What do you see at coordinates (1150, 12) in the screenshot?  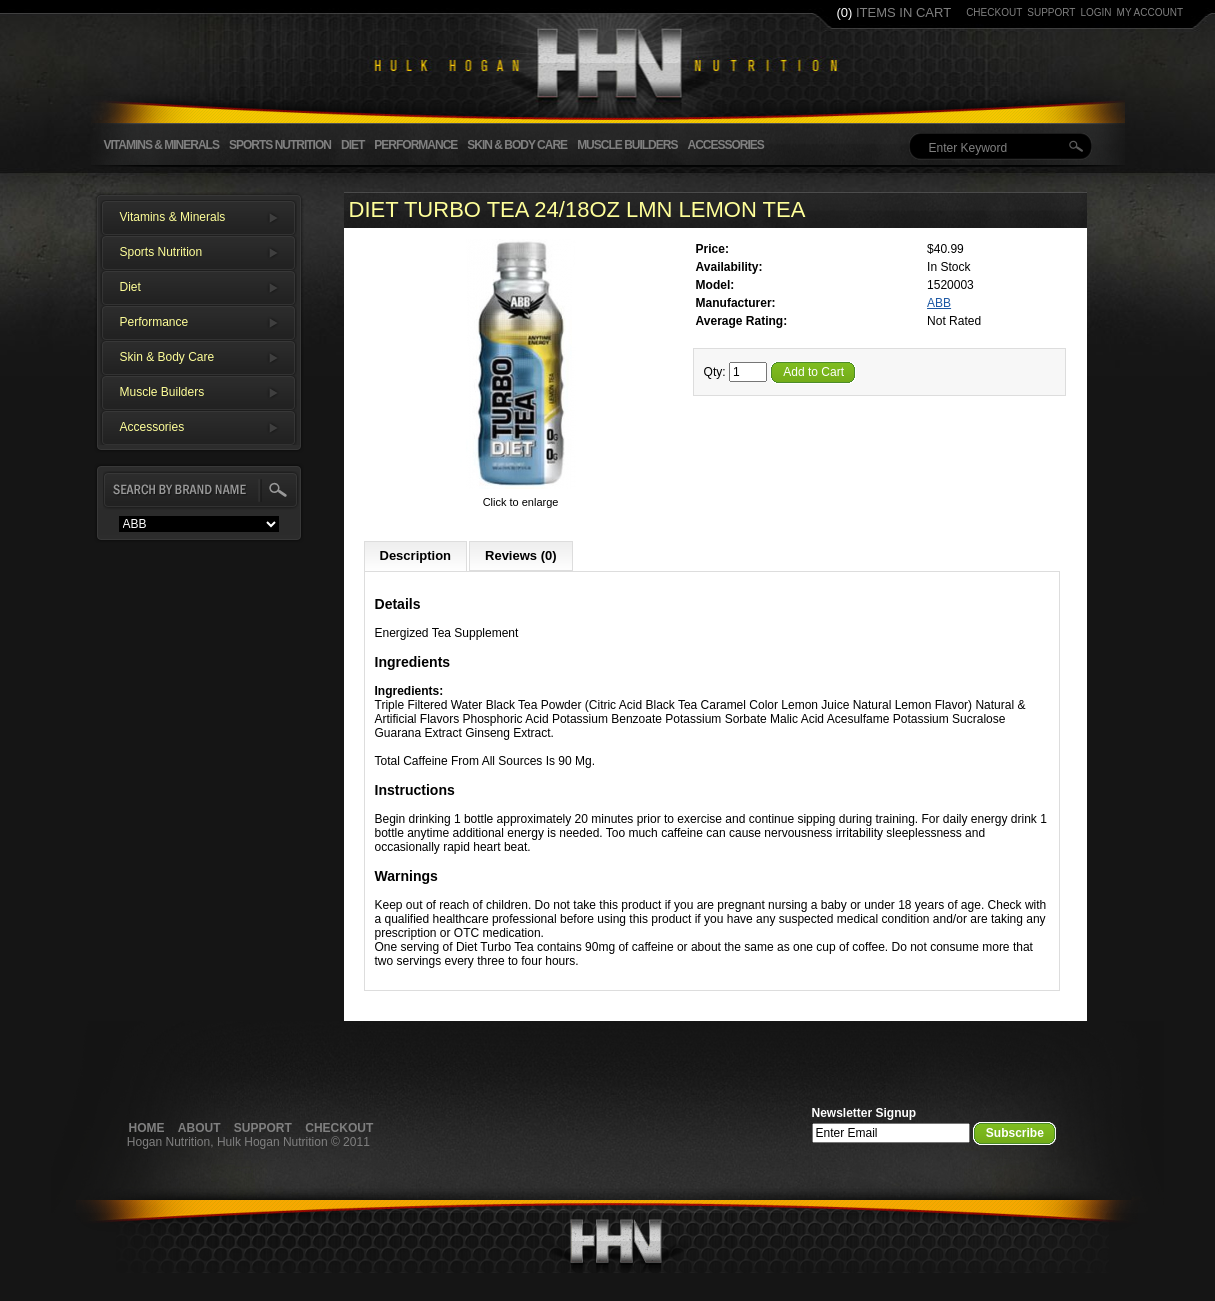 I see `my account` at bounding box center [1150, 12].